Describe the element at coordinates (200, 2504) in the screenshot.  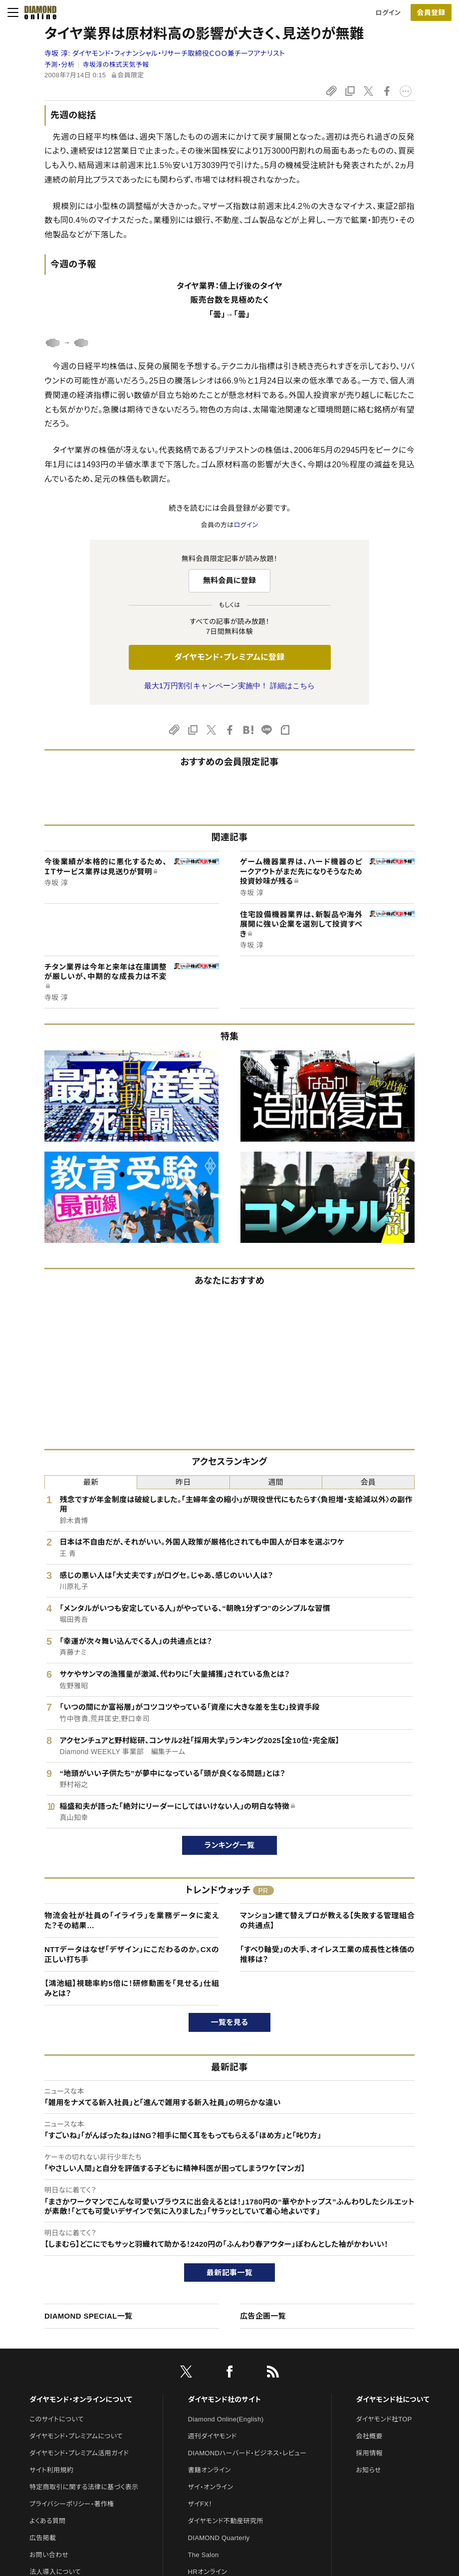
I see `ザイFX！` at that location.